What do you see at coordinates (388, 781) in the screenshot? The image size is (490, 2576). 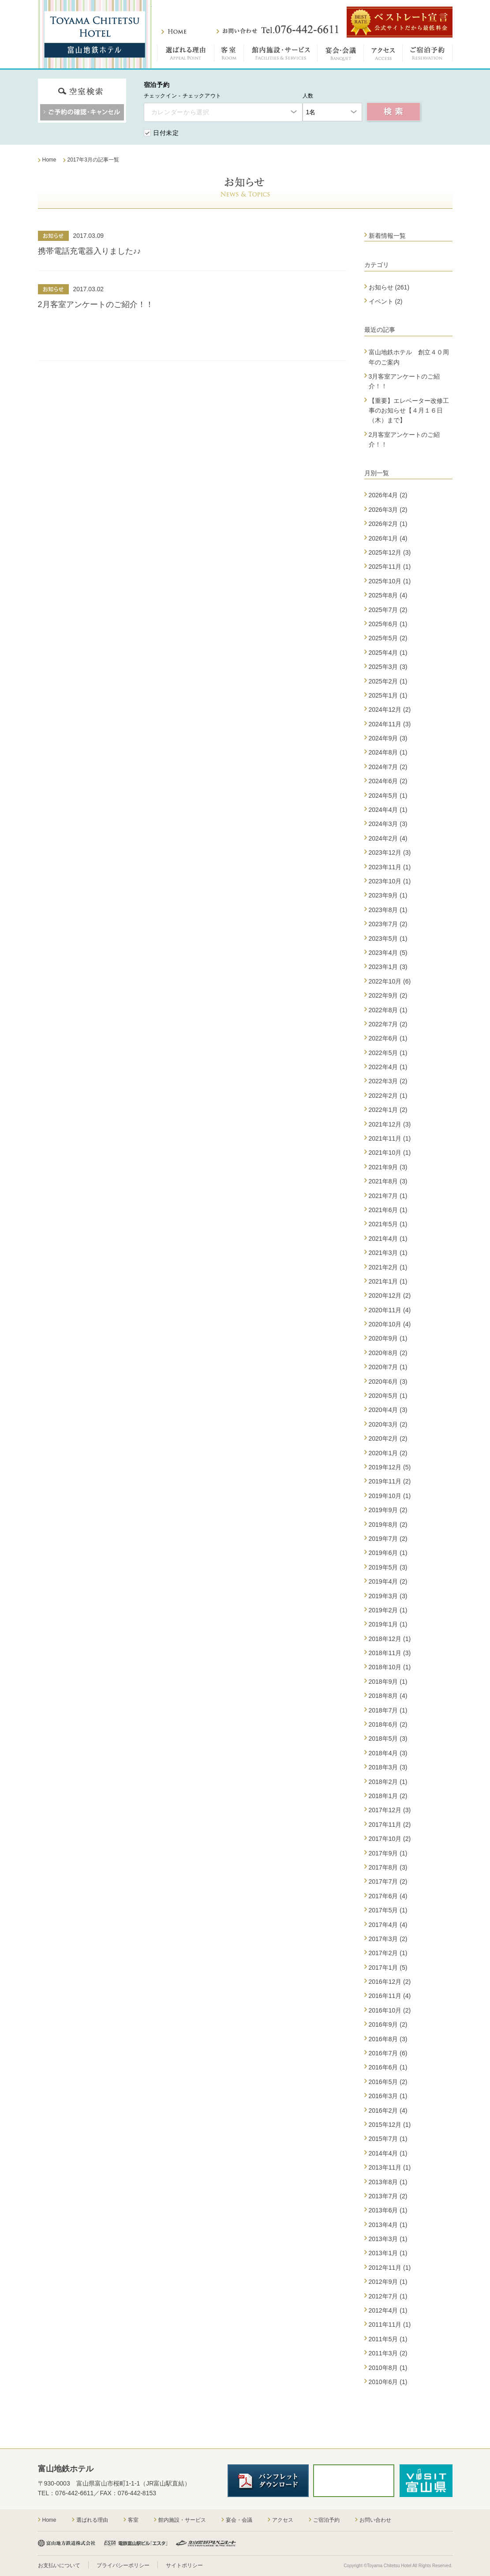 I see `2024年6月 (2)` at bounding box center [388, 781].